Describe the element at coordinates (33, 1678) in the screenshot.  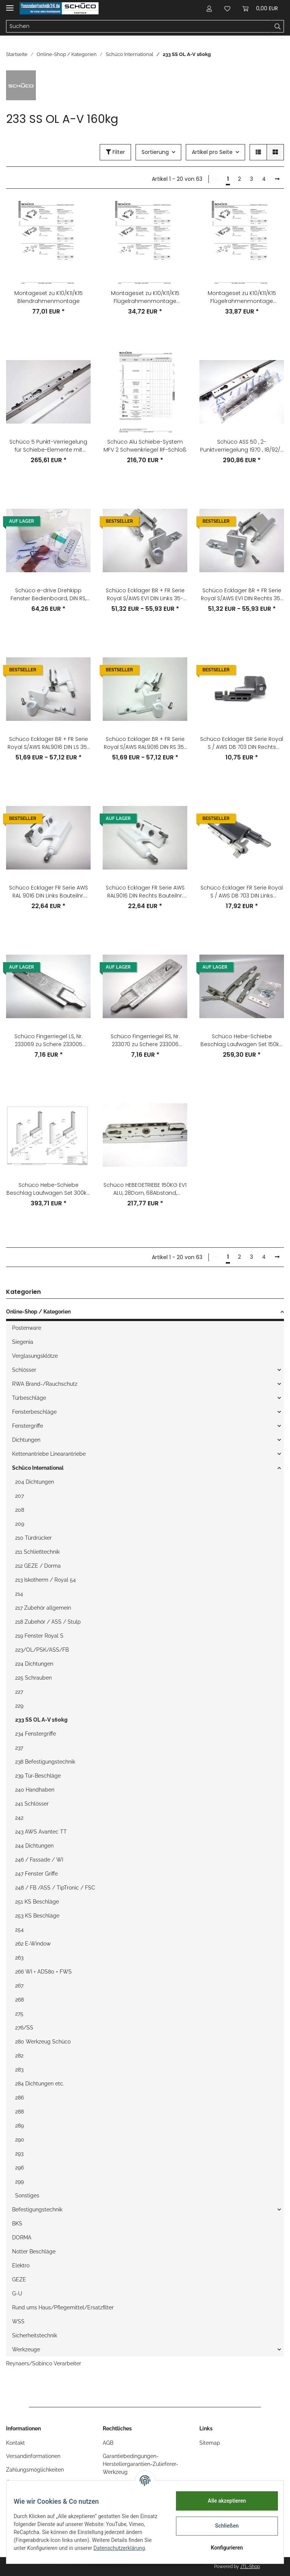
I see `225 Schrauben` at that location.